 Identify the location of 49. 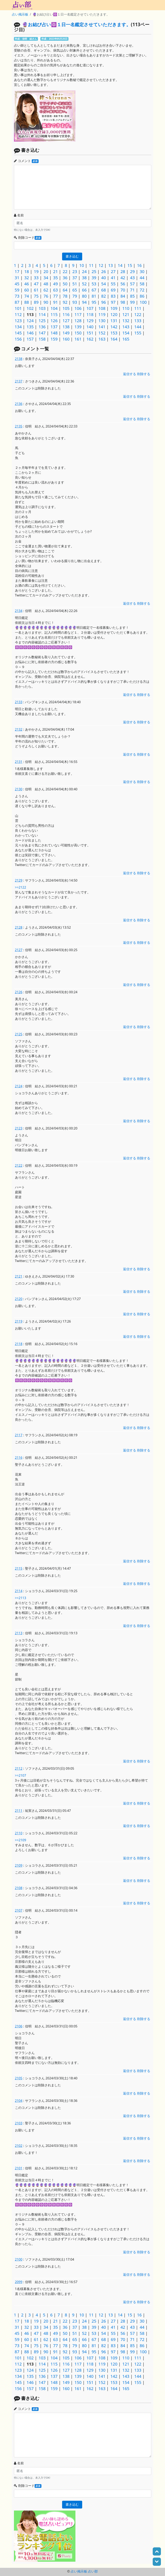
(55, 284).